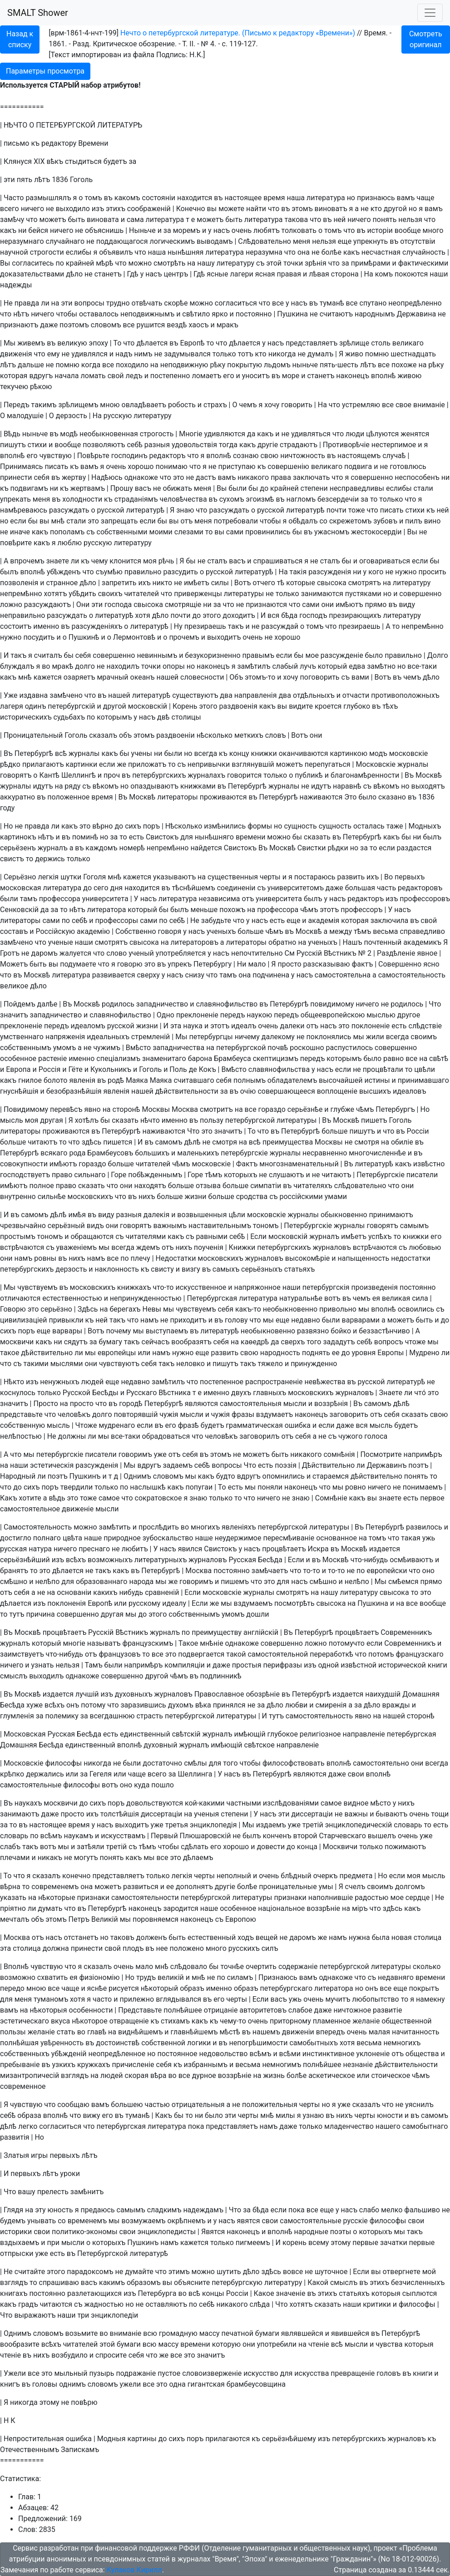 This screenshot has height=2576, width=450. I want to click on этомъ, so click(302, 208).